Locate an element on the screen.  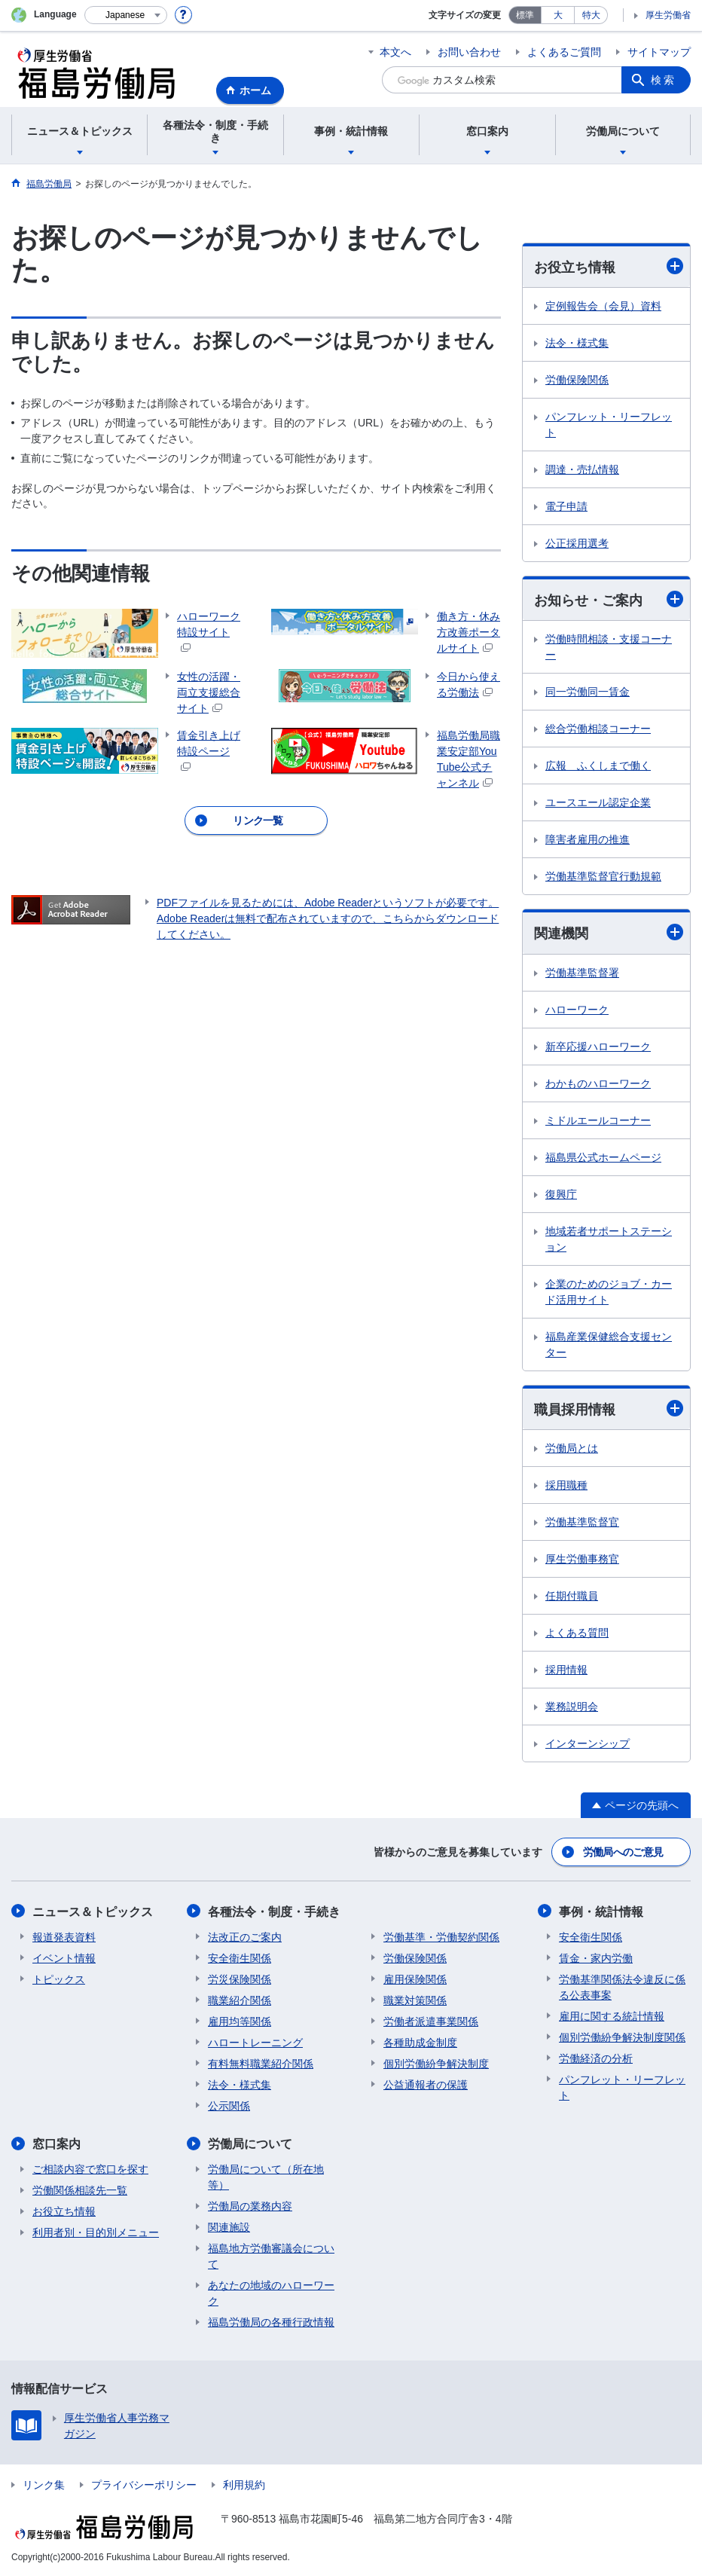
職業紹介関係 is located at coordinates (239, 2000).